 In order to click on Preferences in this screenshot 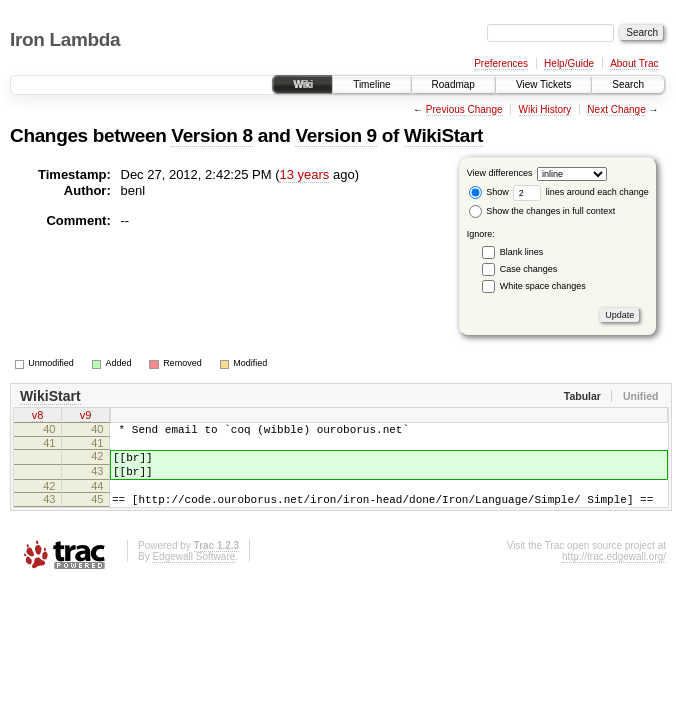, I will do `click(501, 63)`.